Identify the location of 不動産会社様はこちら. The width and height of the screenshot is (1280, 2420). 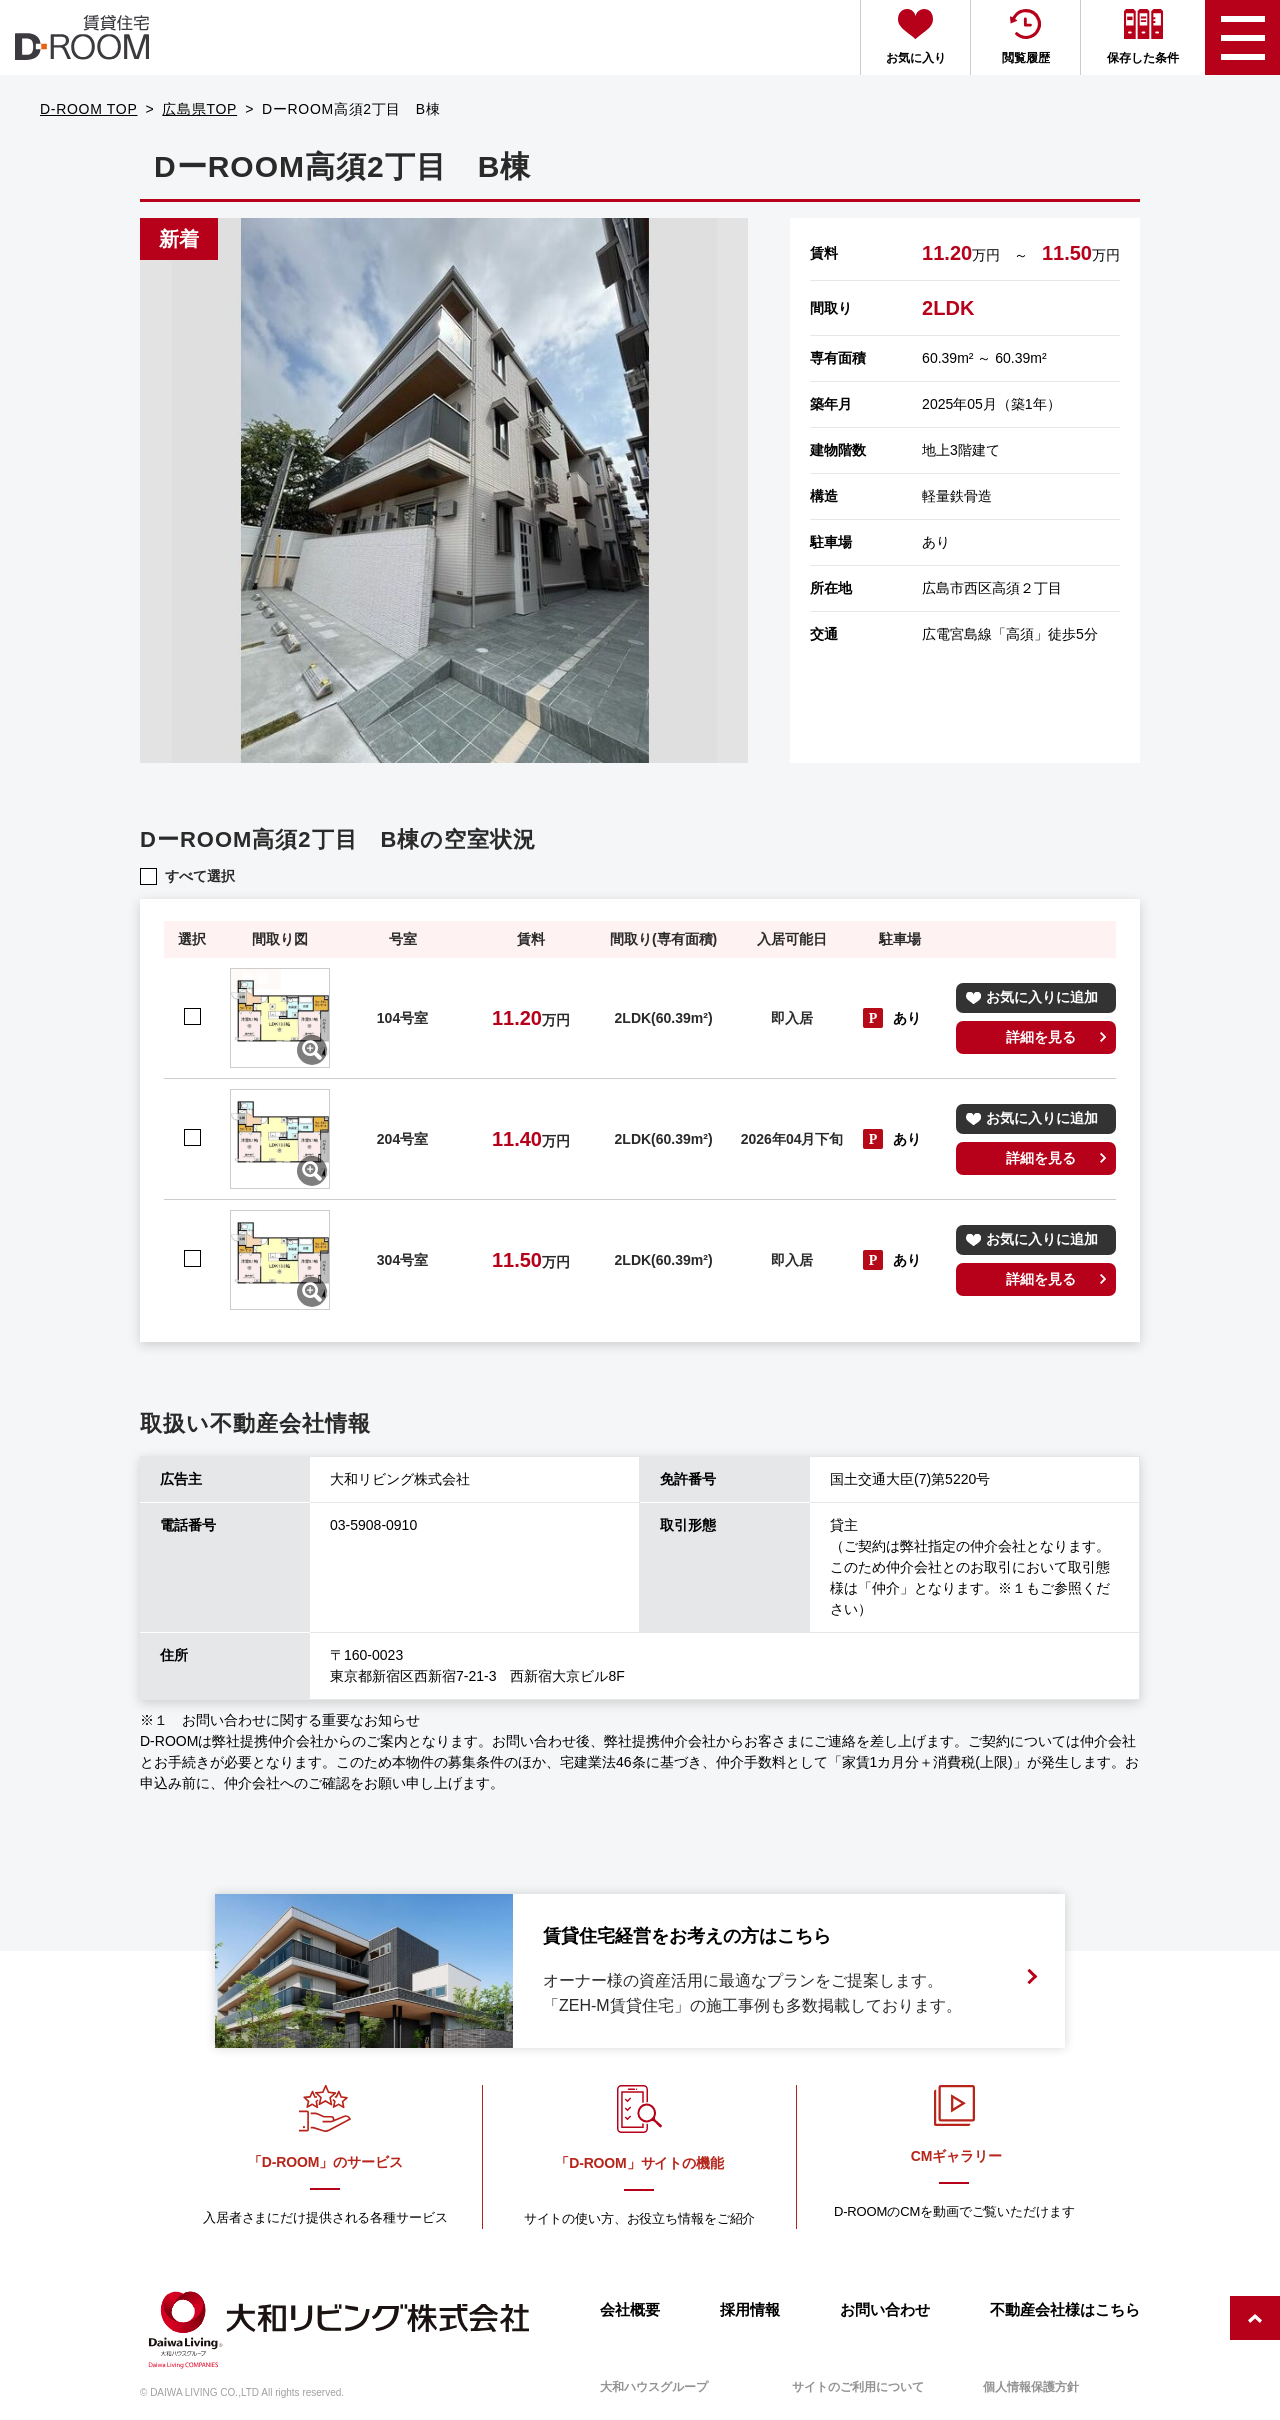
(1065, 2309).